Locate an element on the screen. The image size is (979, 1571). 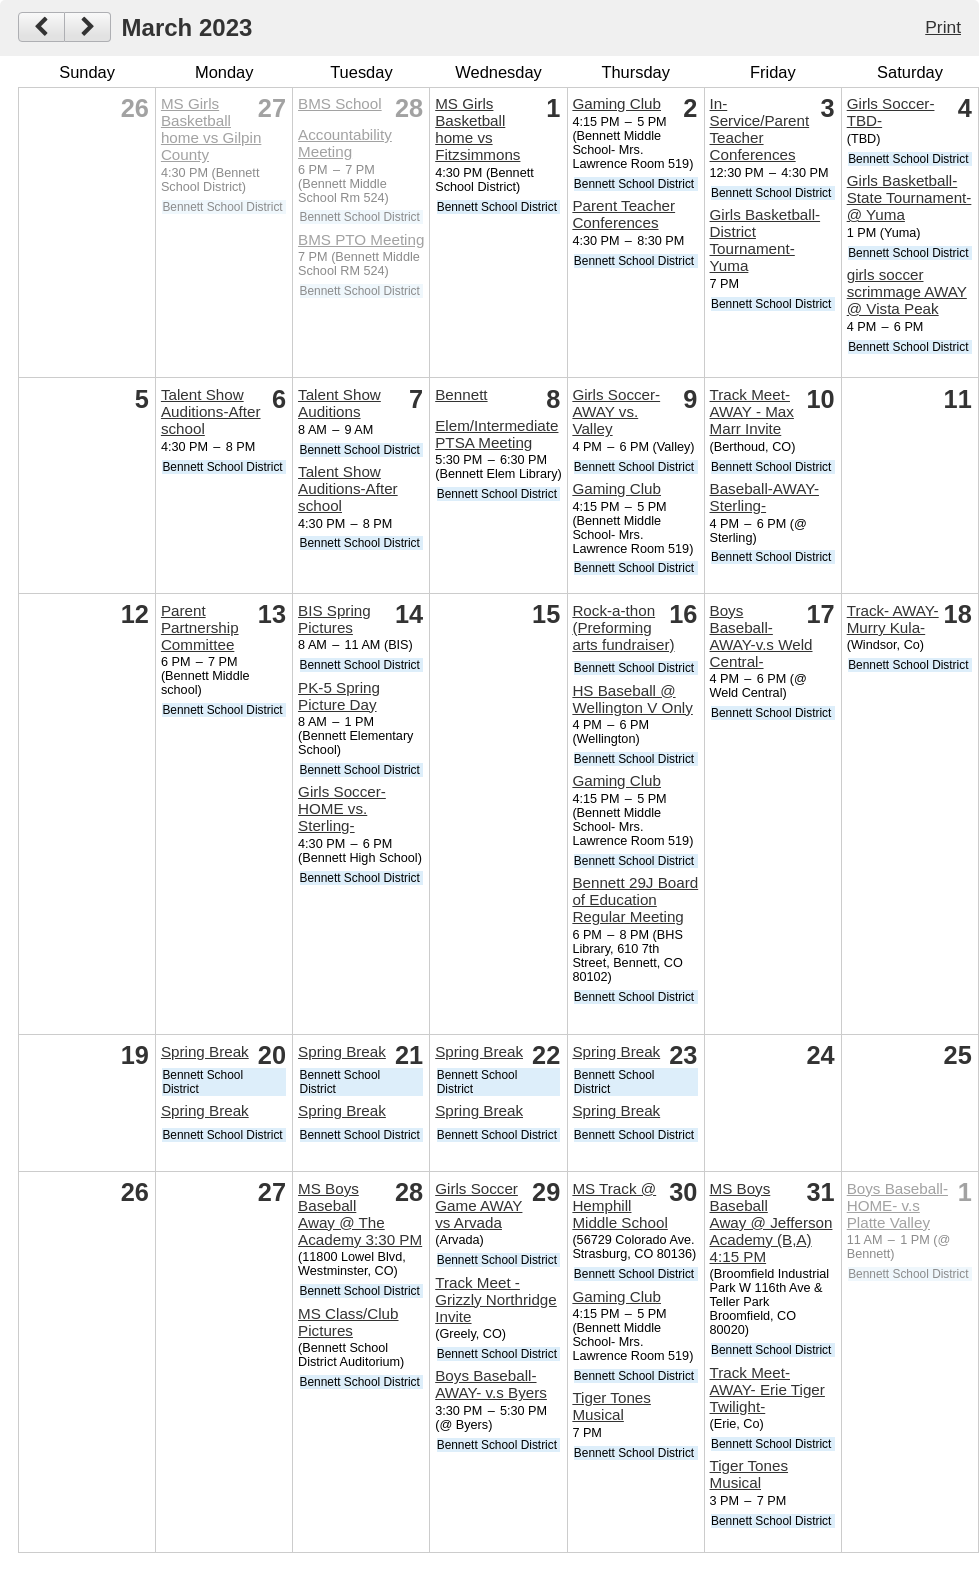
Girls Basketball- District Tournament- Yuma is located at coordinates (765, 240).